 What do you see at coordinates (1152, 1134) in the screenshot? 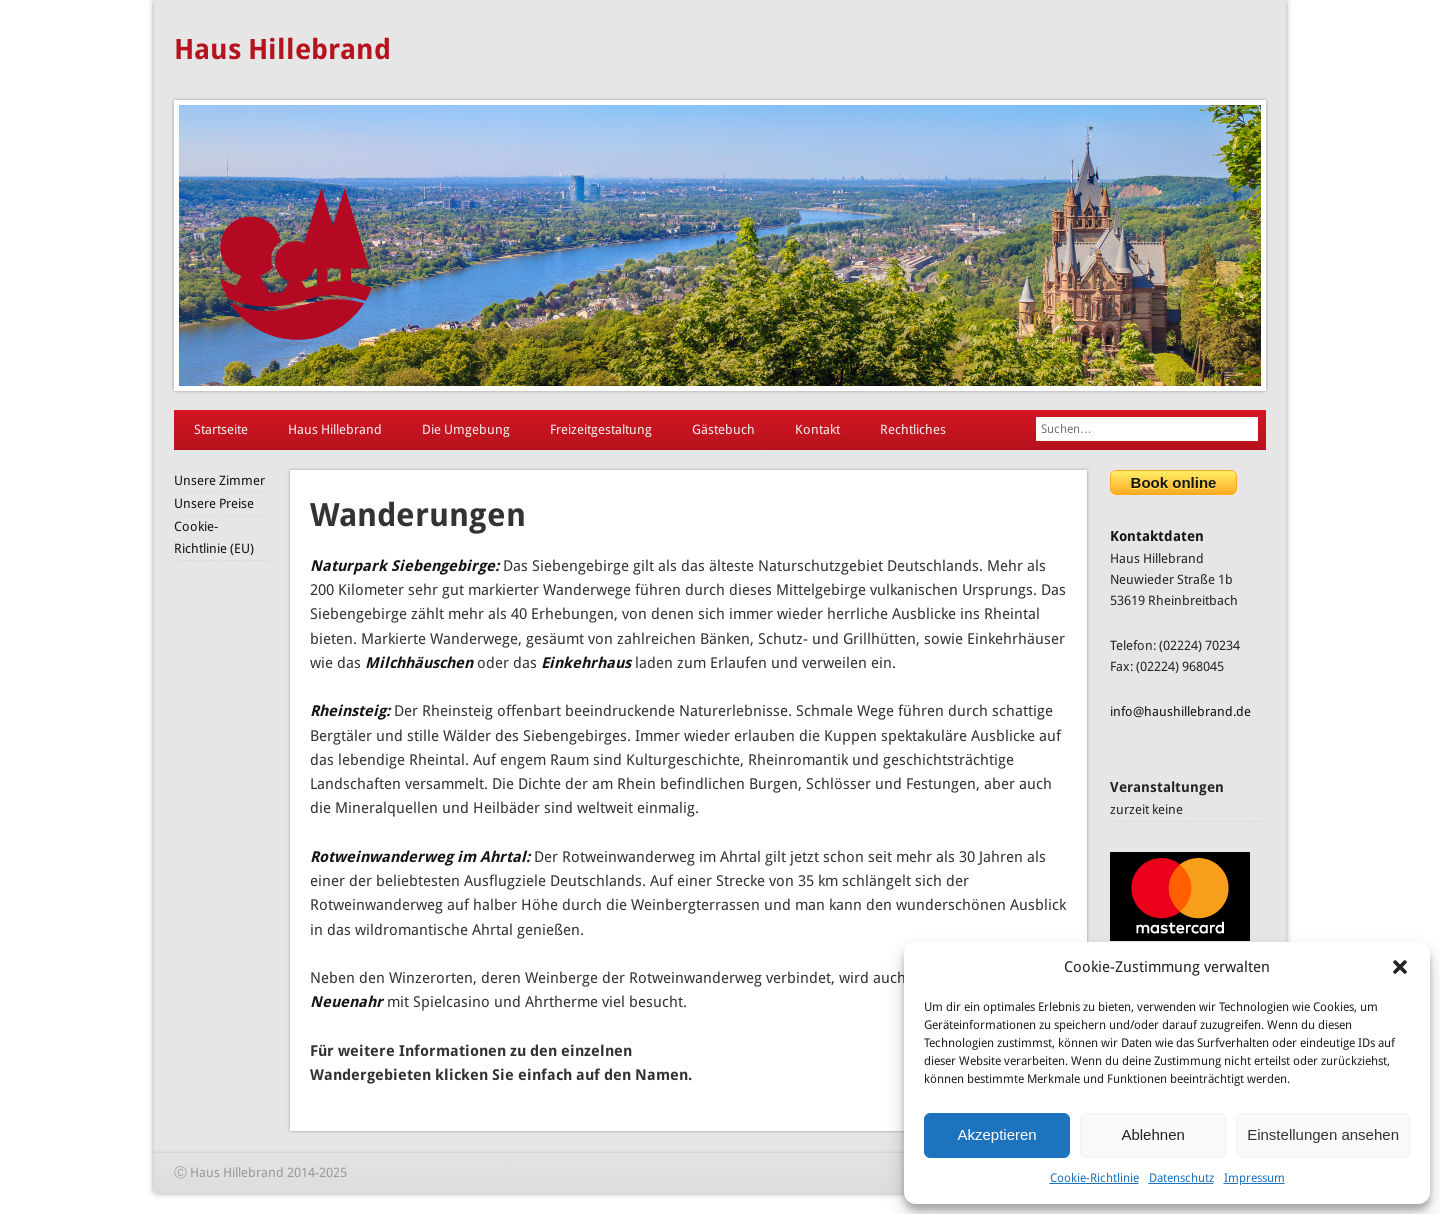
I see `Ablehnen` at bounding box center [1152, 1134].